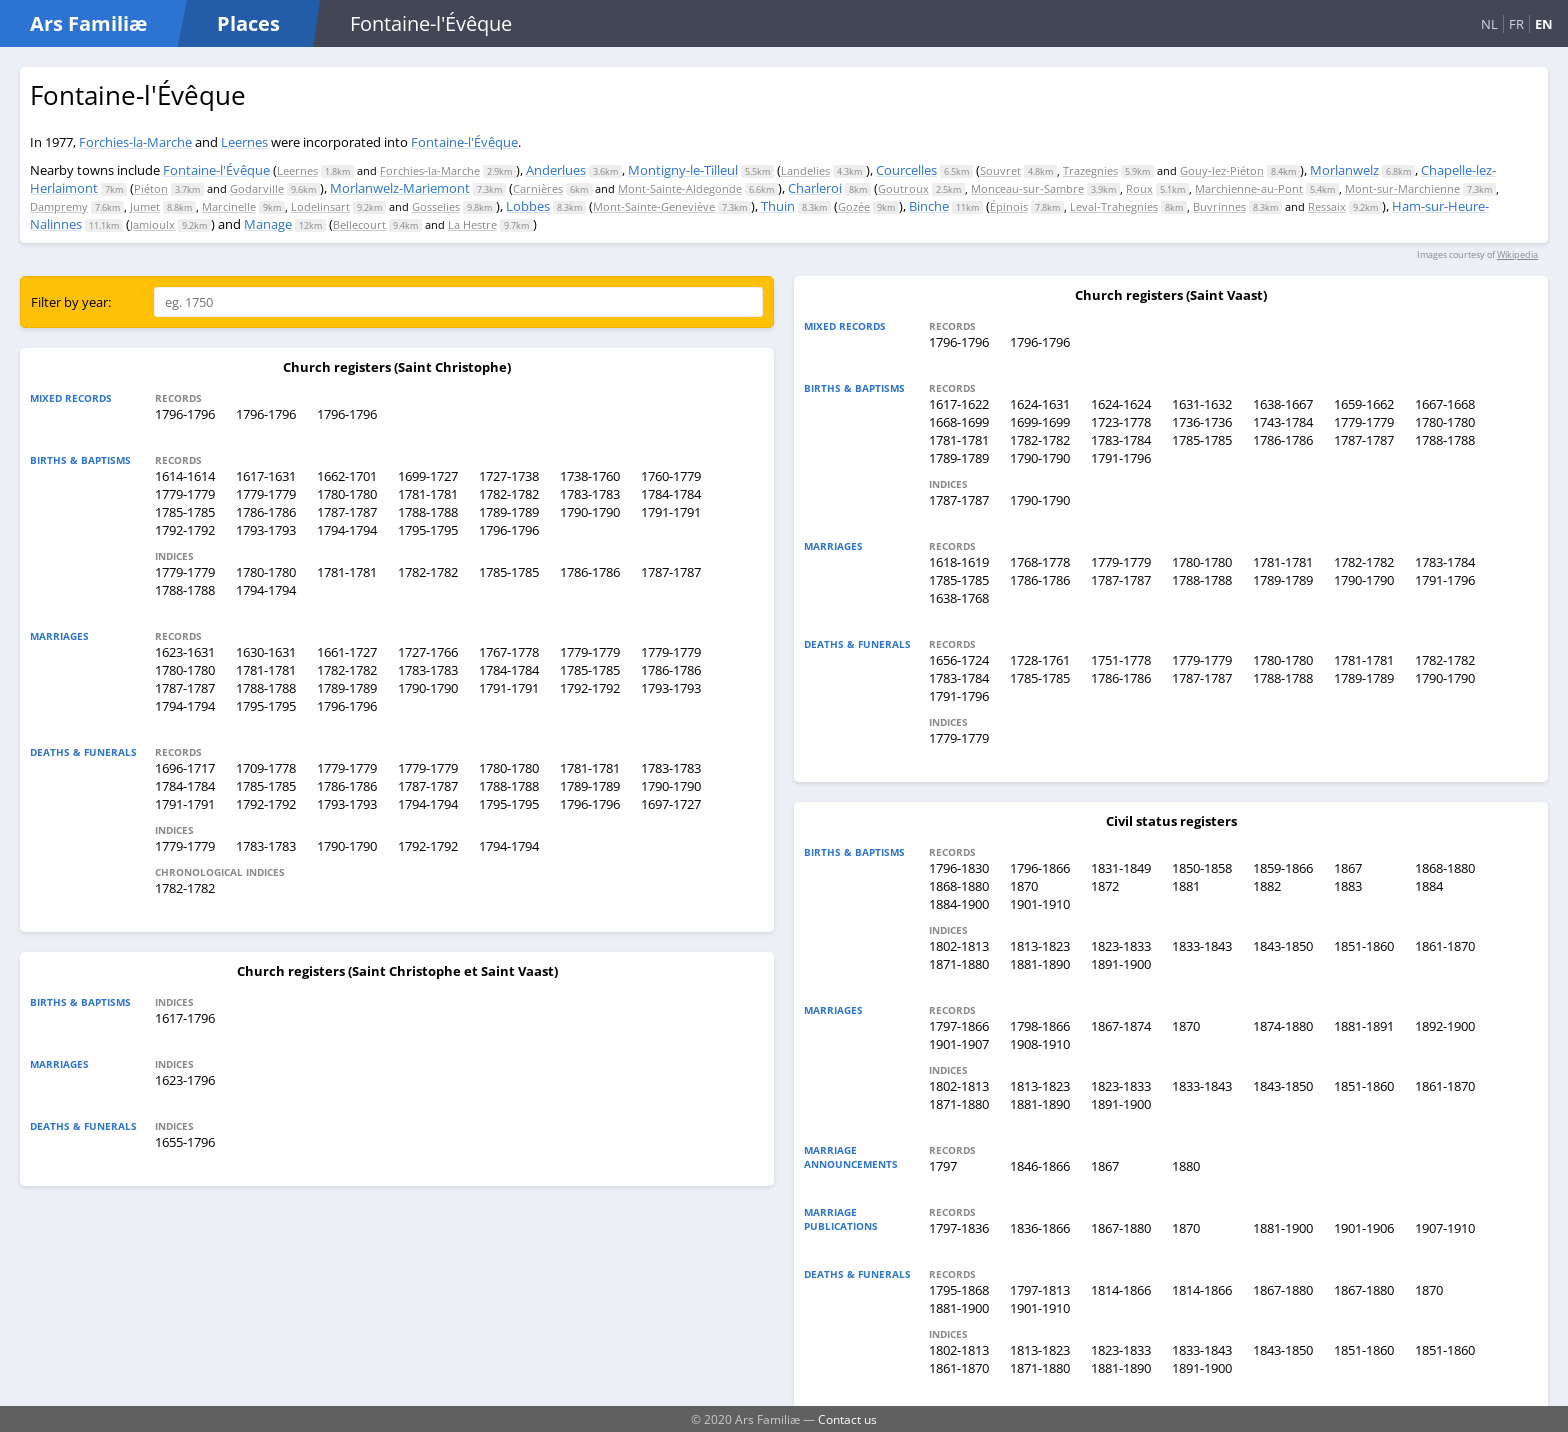  What do you see at coordinates (185, 1018) in the screenshot?
I see `1617-1796` at bounding box center [185, 1018].